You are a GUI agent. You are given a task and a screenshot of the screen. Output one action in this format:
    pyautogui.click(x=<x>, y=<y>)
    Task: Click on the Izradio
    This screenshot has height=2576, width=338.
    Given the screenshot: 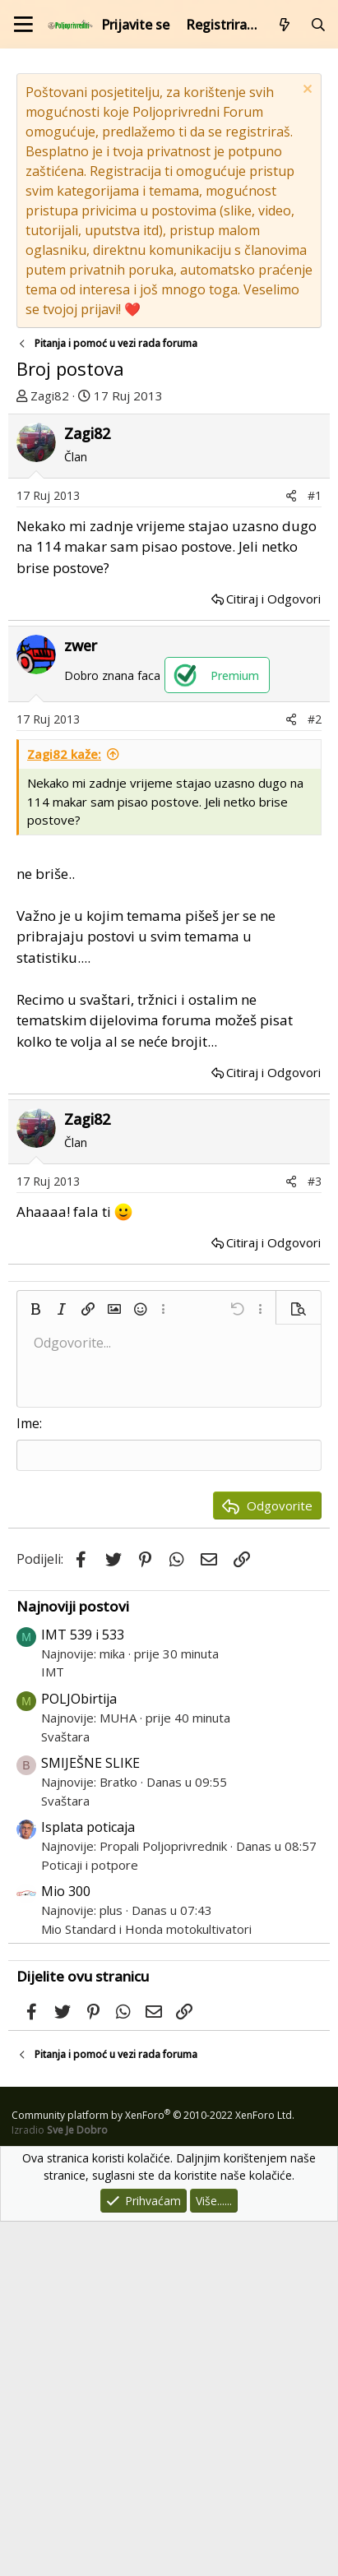 What is the action you would take?
    pyautogui.click(x=60, y=2484)
    